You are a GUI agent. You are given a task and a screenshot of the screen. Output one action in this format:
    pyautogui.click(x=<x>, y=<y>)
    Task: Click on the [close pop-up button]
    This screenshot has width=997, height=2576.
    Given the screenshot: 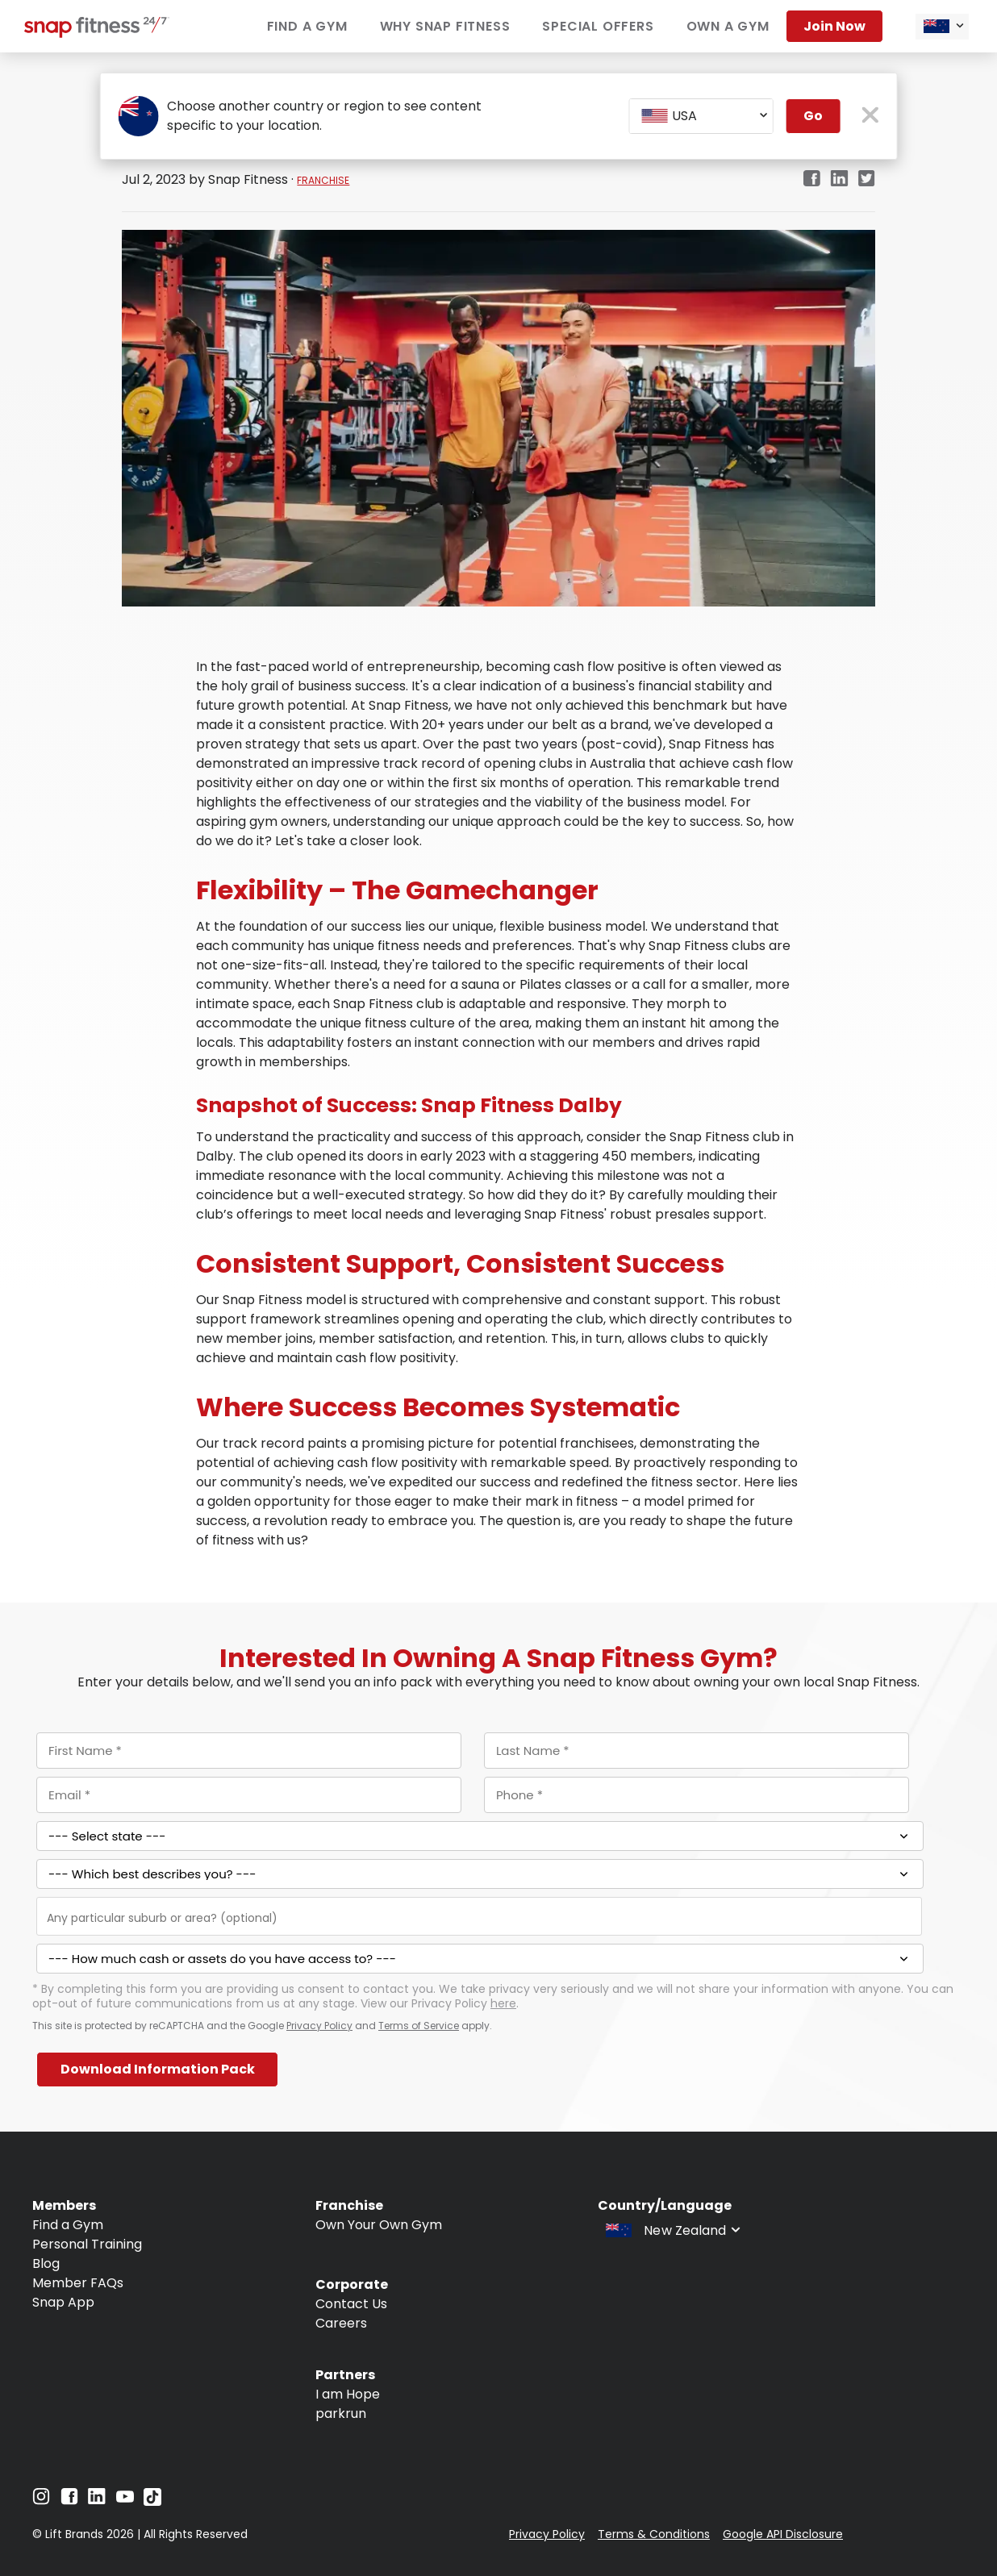 What is the action you would take?
    pyautogui.click(x=869, y=116)
    